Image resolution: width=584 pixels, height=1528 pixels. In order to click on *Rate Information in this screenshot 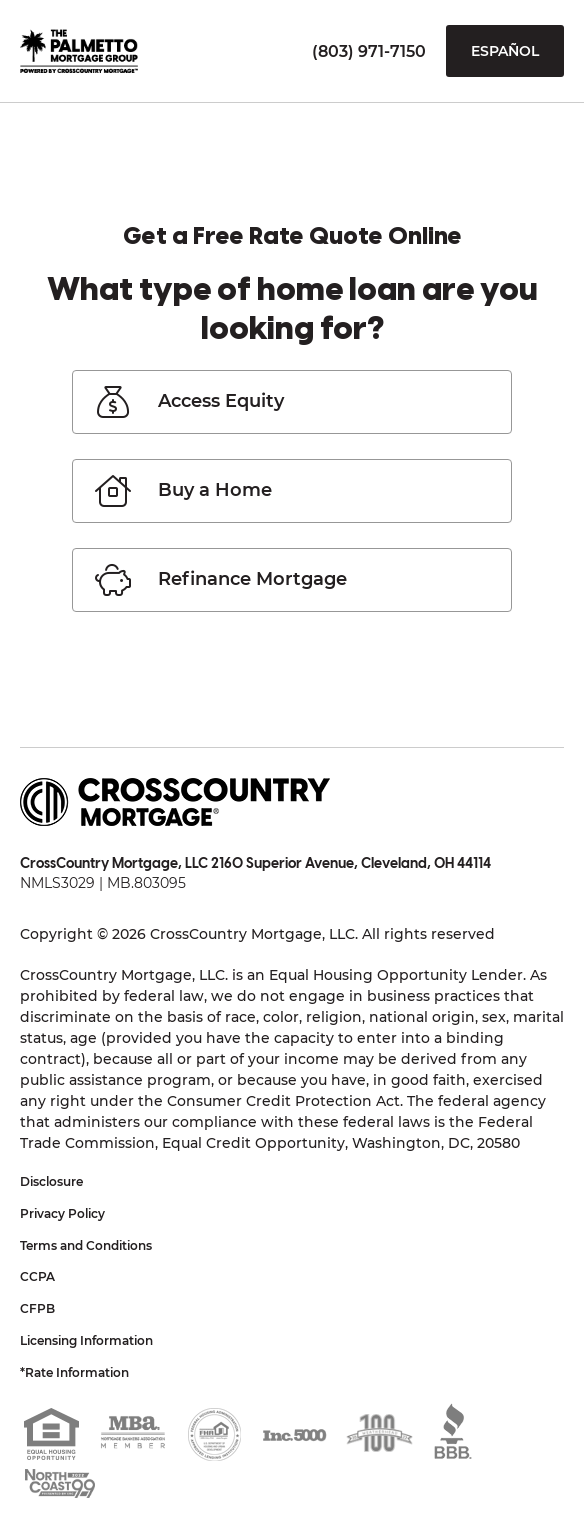, I will do `click(74, 1372)`.